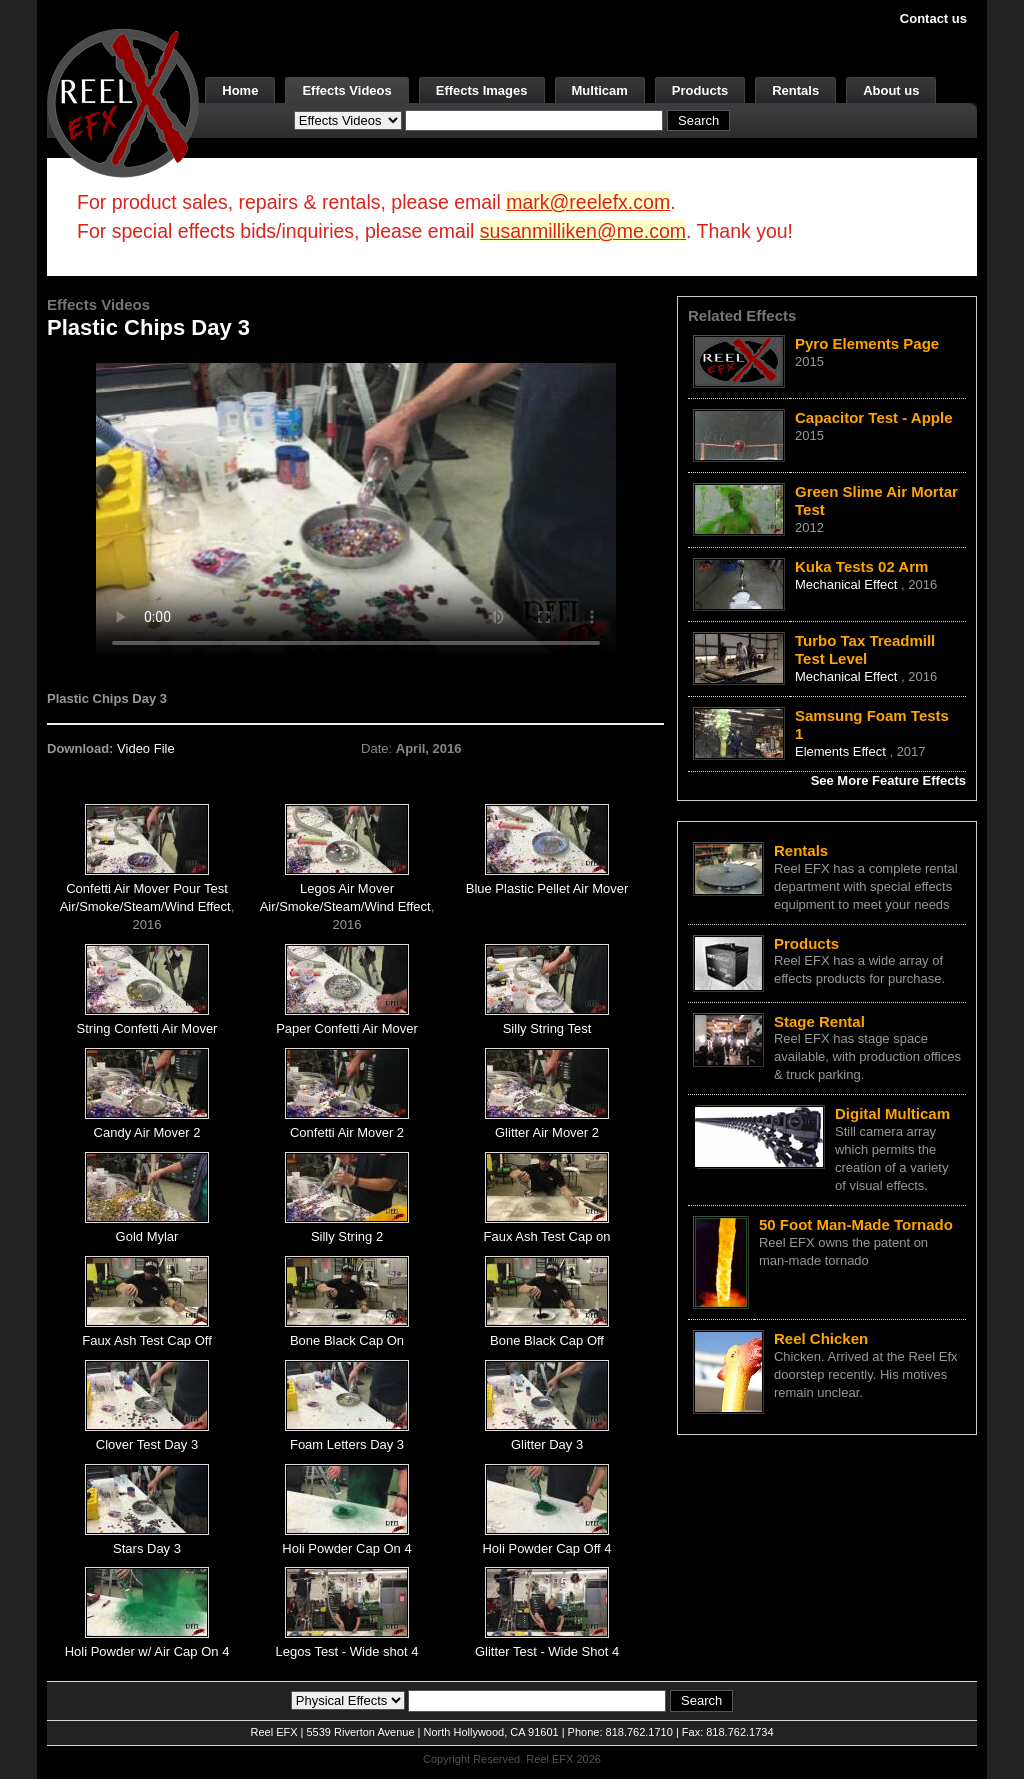  Describe the element at coordinates (600, 90) in the screenshot. I see `Multicam` at that location.